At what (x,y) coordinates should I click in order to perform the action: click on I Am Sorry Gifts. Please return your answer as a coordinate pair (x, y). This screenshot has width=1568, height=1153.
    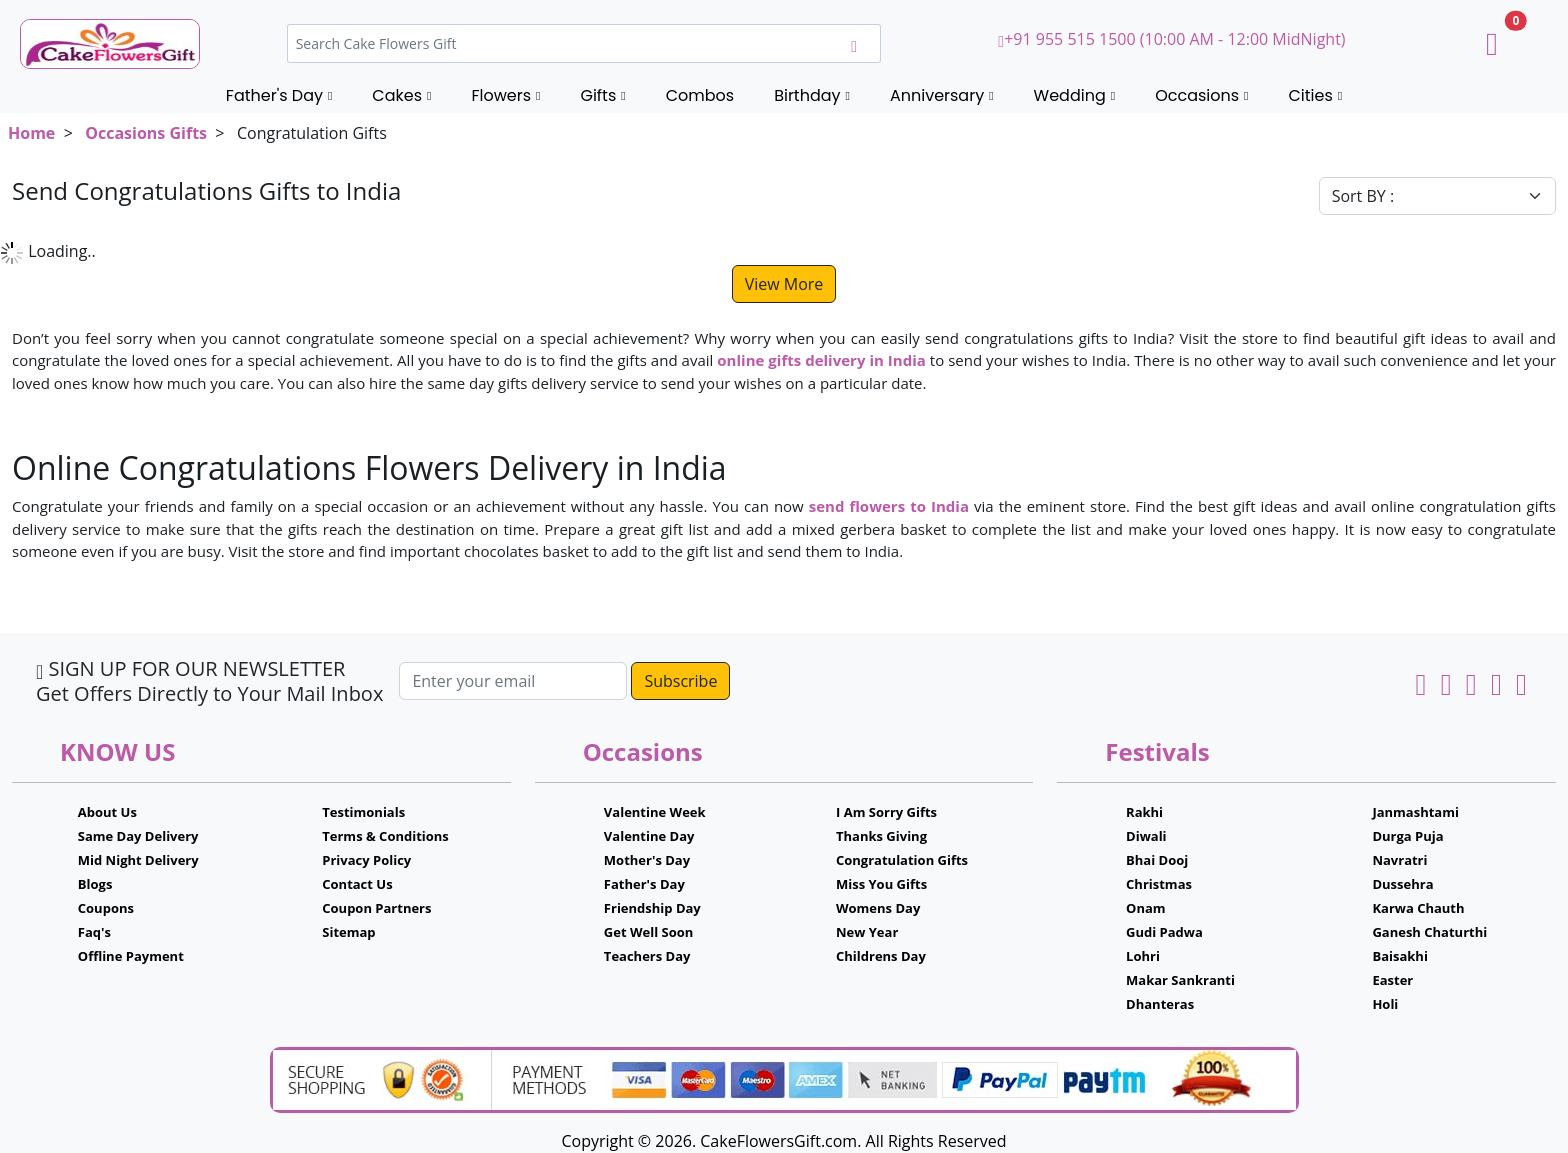
    Looking at the image, I should click on (886, 812).